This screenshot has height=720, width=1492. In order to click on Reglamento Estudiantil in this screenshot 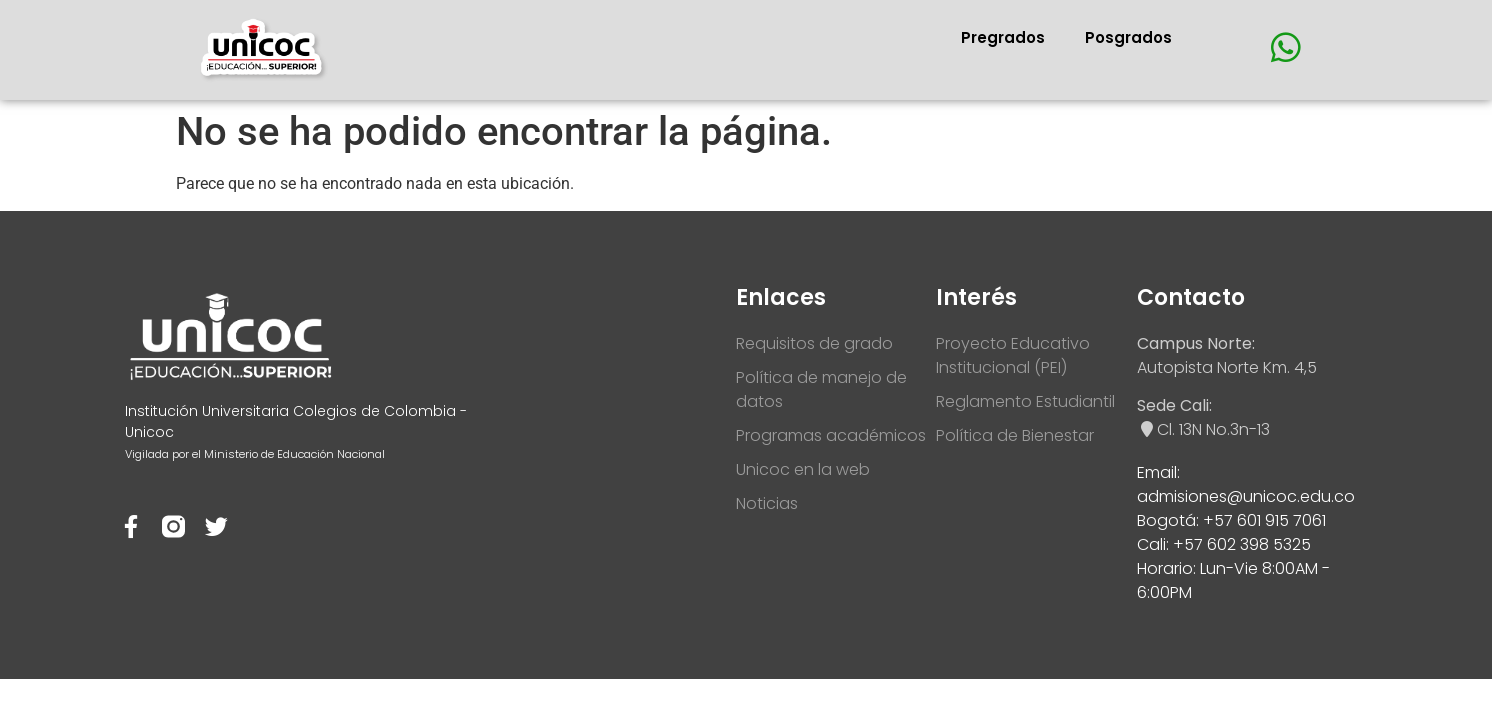, I will do `click(1025, 401)`.